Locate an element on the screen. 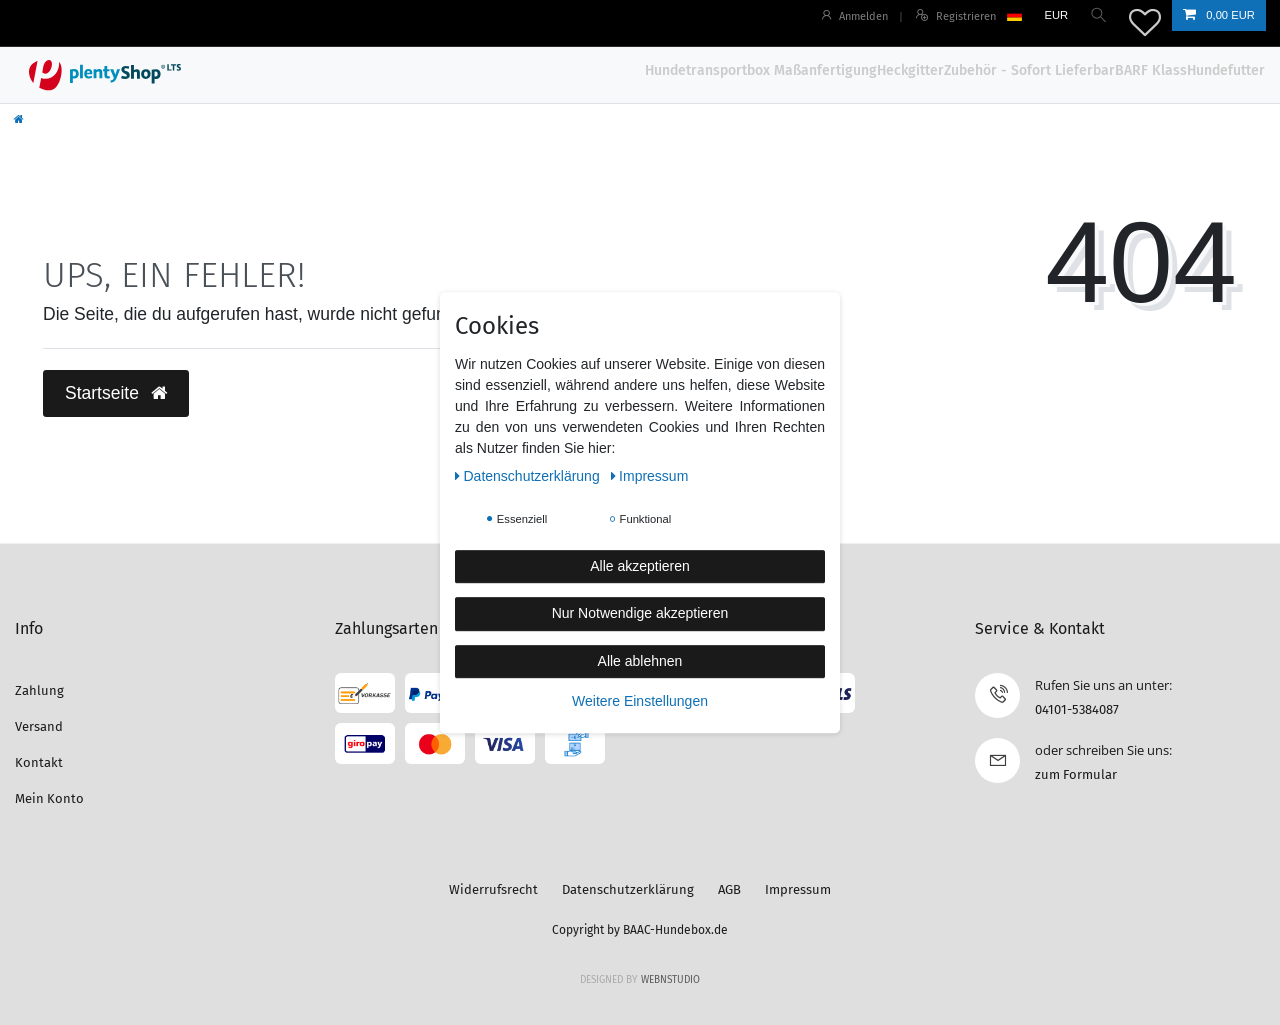 The width and height of the screenshot is (1280, 1025). Startseite [button] is located at coordinates (116, 393).